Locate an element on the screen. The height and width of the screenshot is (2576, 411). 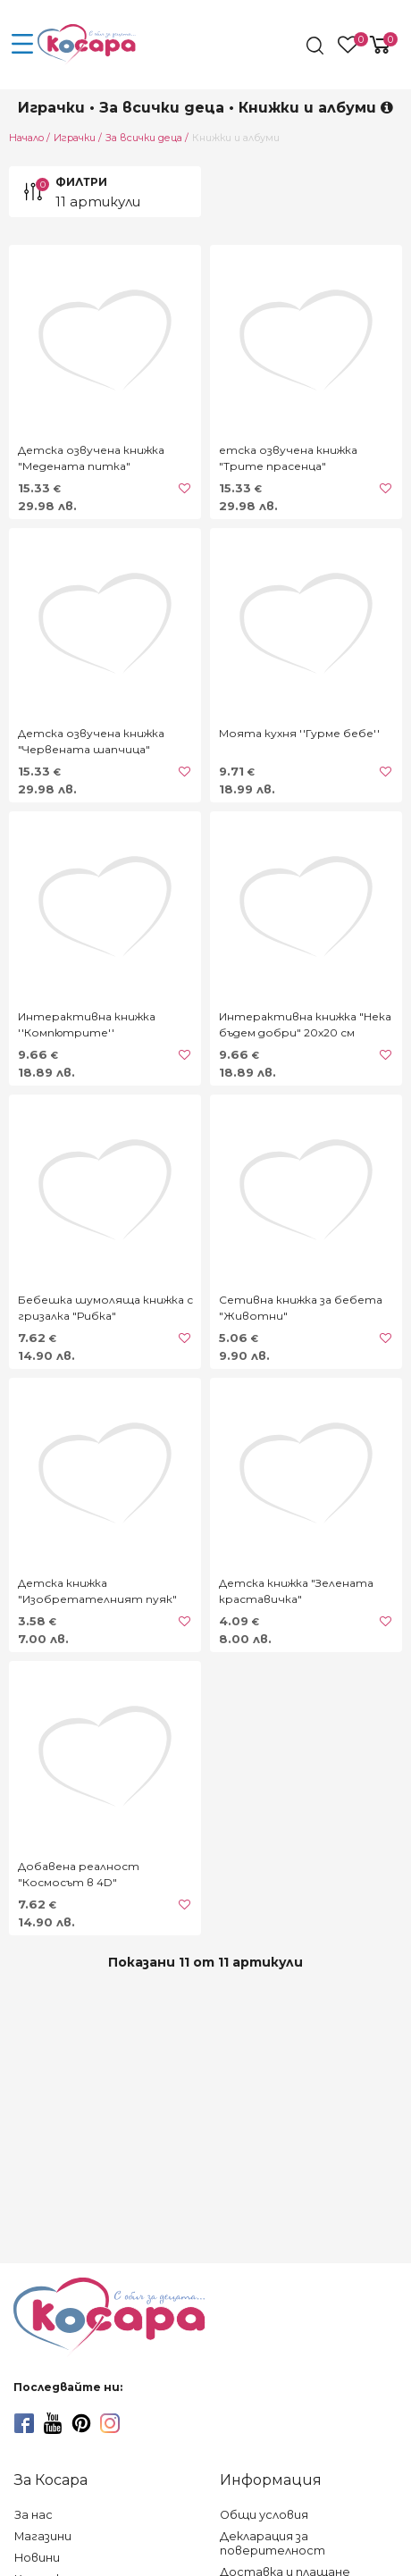
Декларация за поверителност is located at coordinates (272, 2543).